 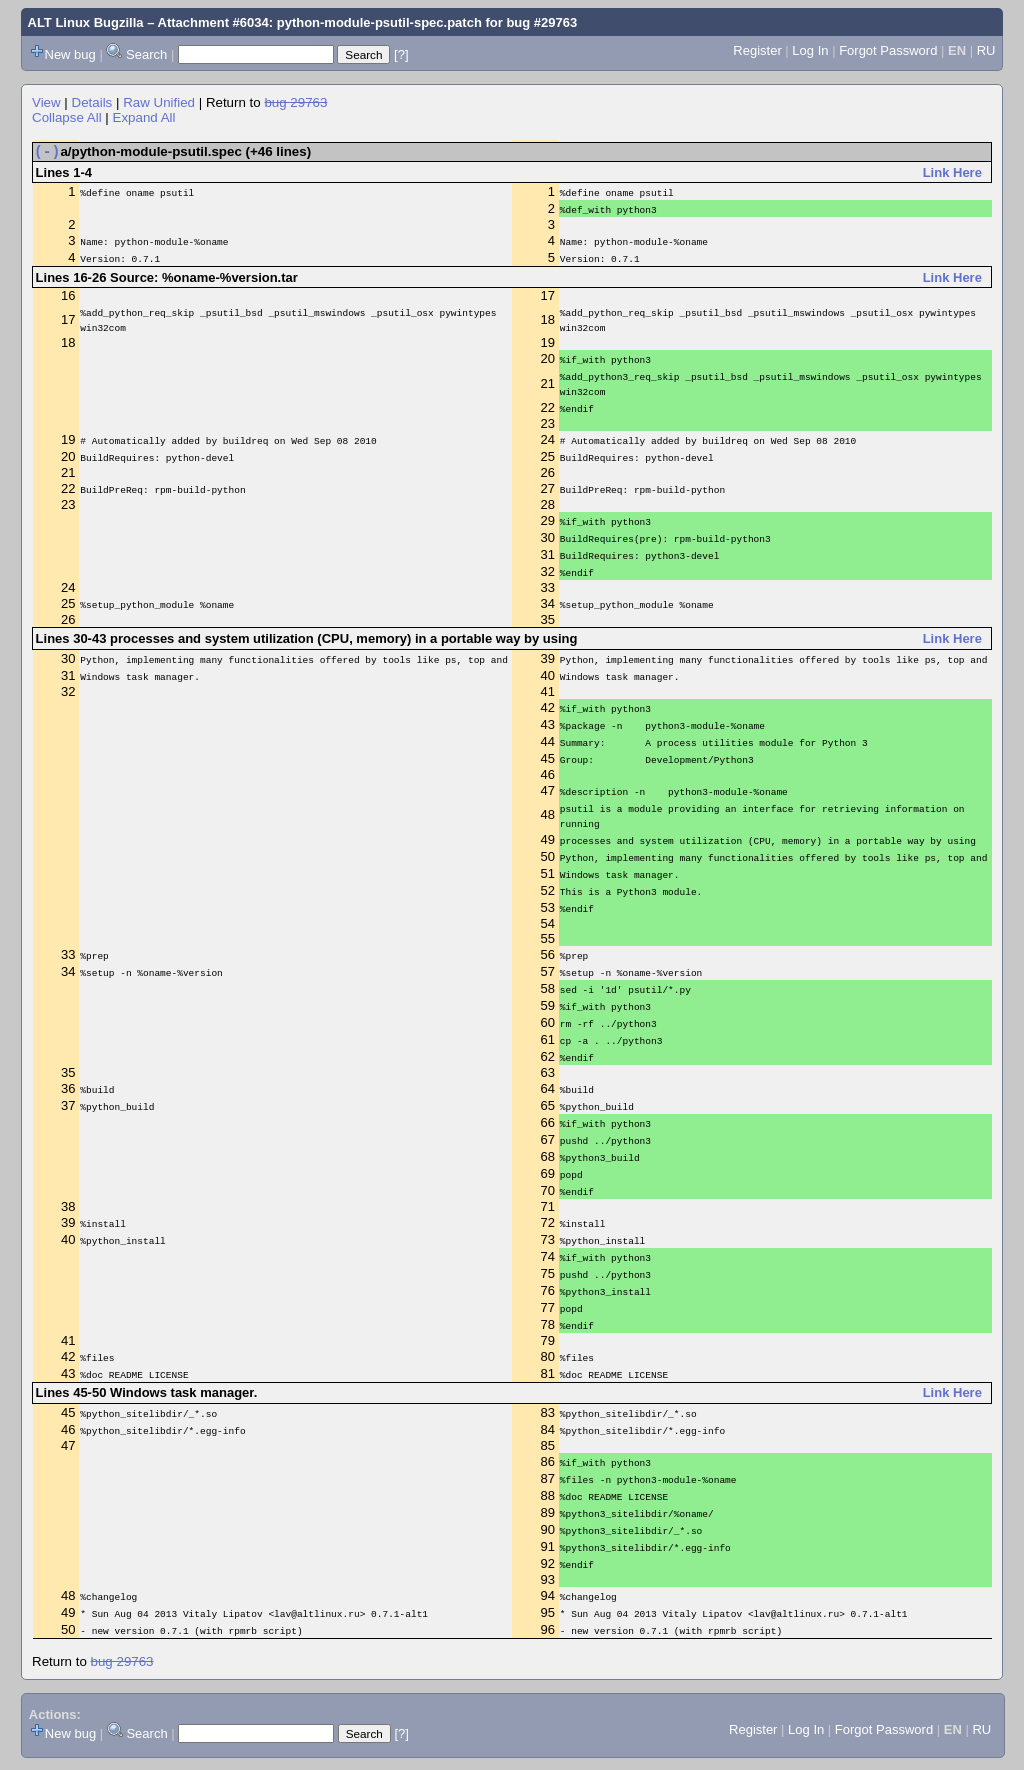 What do you see at coordinates (888, 50) in the screenshot?
I see `Forgot Password` at bounding box center [888, 50].